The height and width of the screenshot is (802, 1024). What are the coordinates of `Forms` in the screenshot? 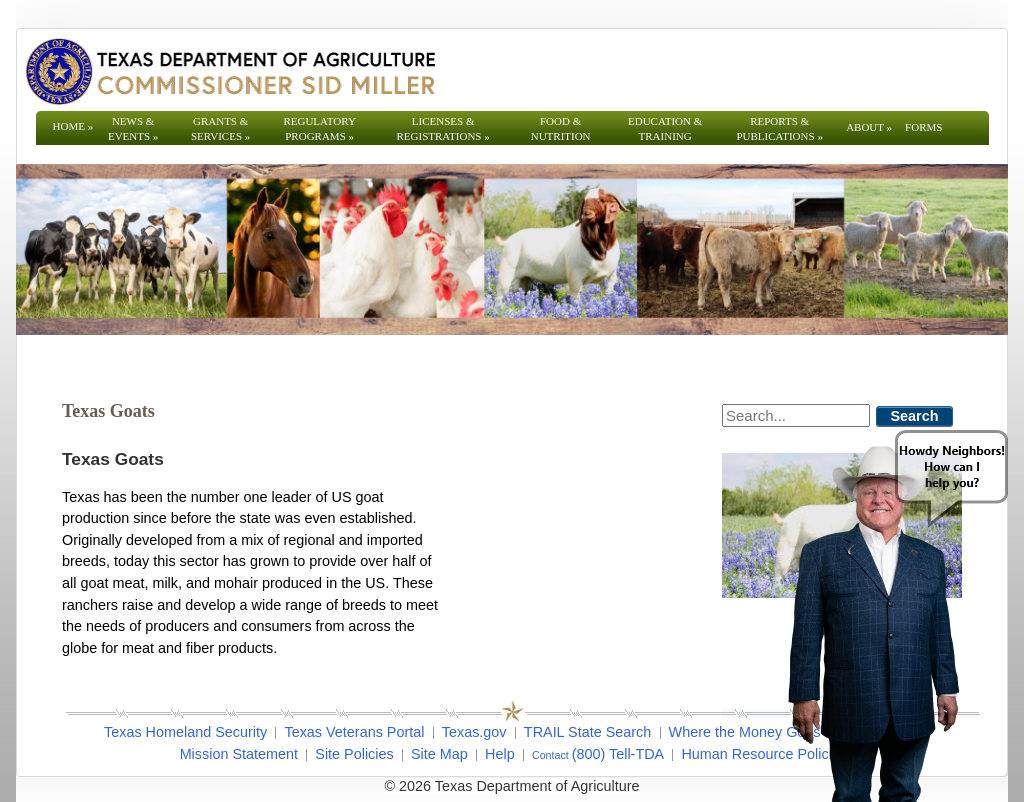 It's located at (923, 127).